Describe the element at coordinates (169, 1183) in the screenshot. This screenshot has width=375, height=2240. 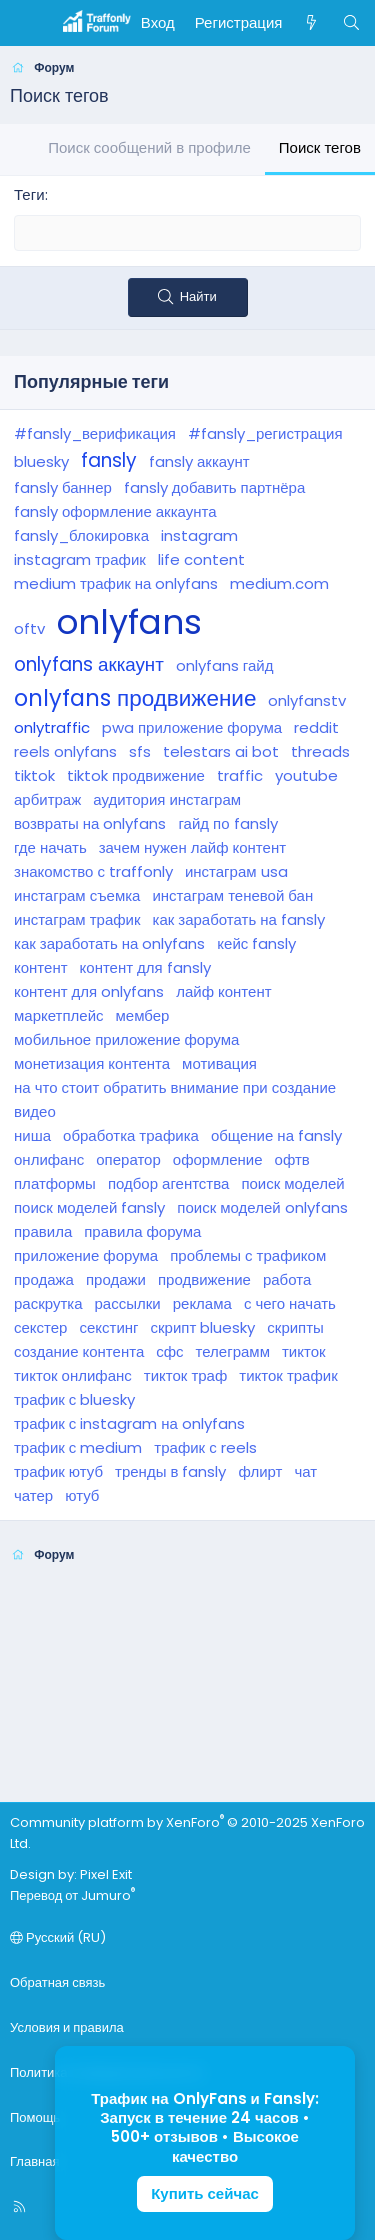
I see `подбор агентства` at that location.